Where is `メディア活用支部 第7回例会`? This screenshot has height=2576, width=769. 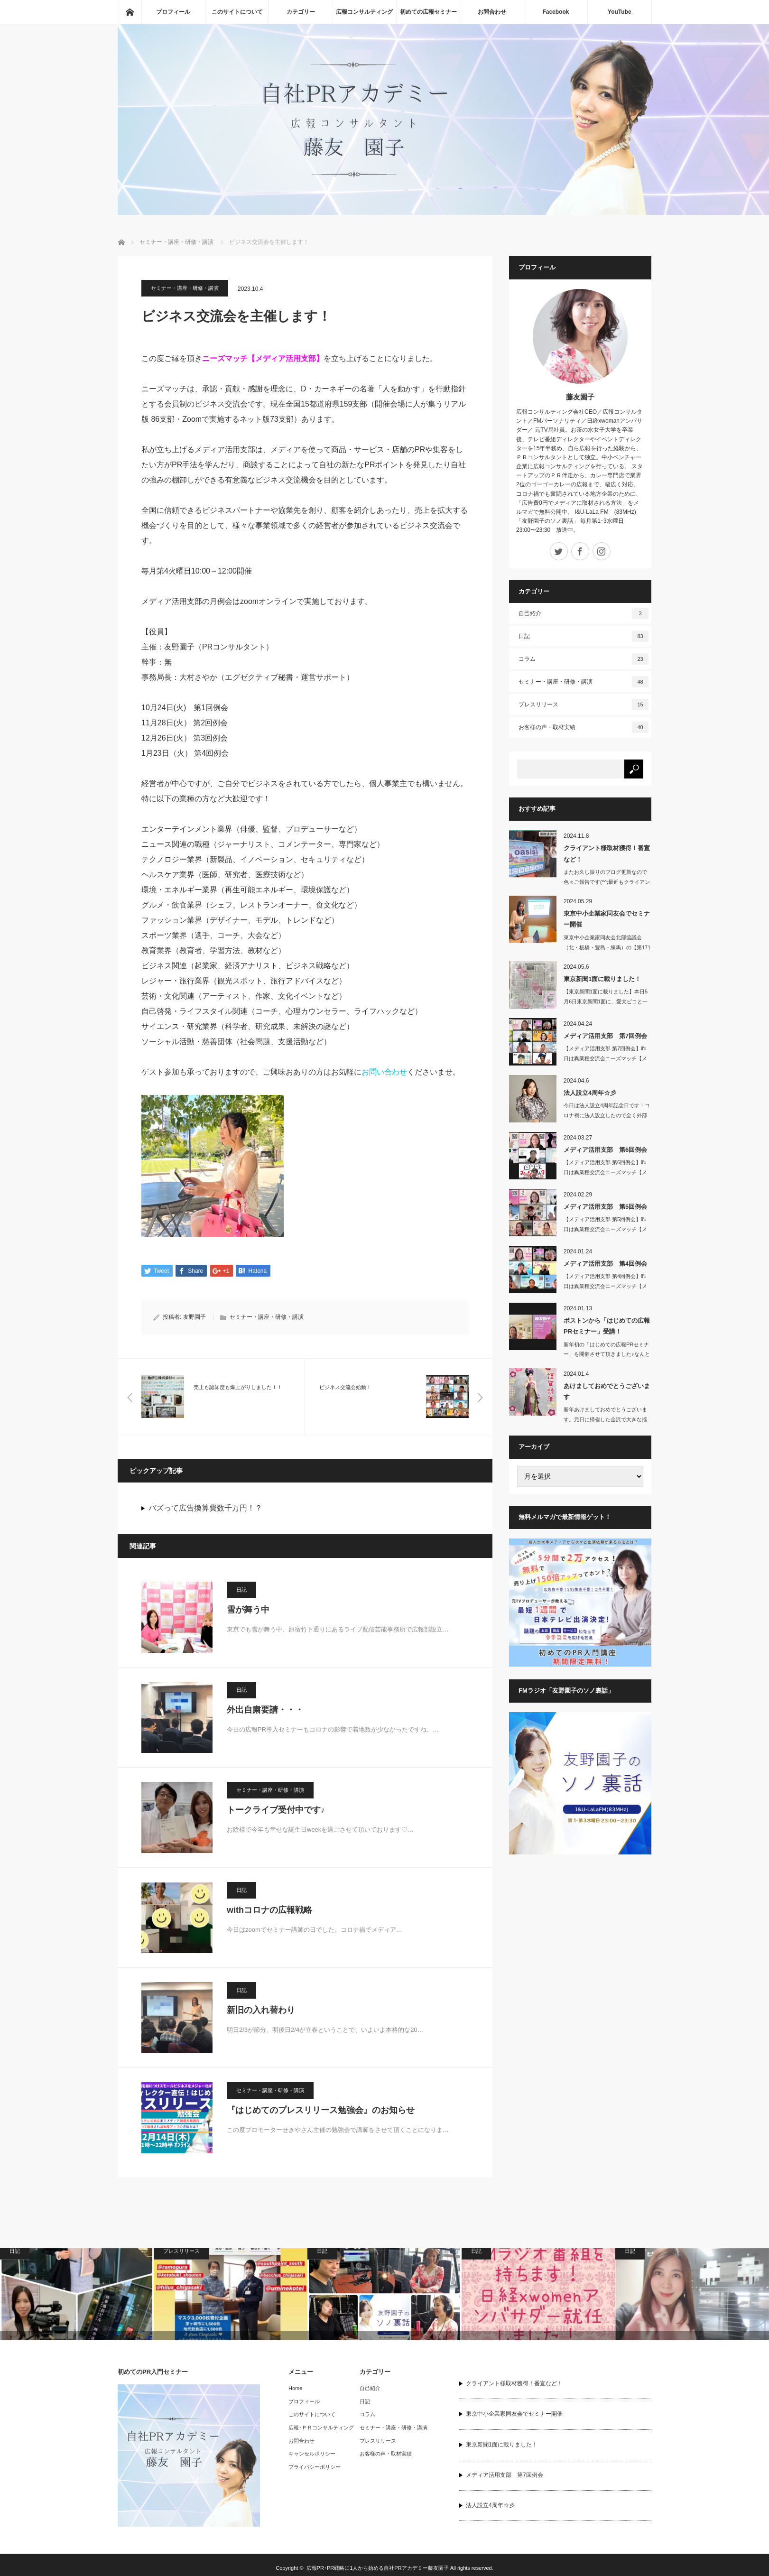 メディア活用支部 第7回例会 is located at coordinates (605, 1035).